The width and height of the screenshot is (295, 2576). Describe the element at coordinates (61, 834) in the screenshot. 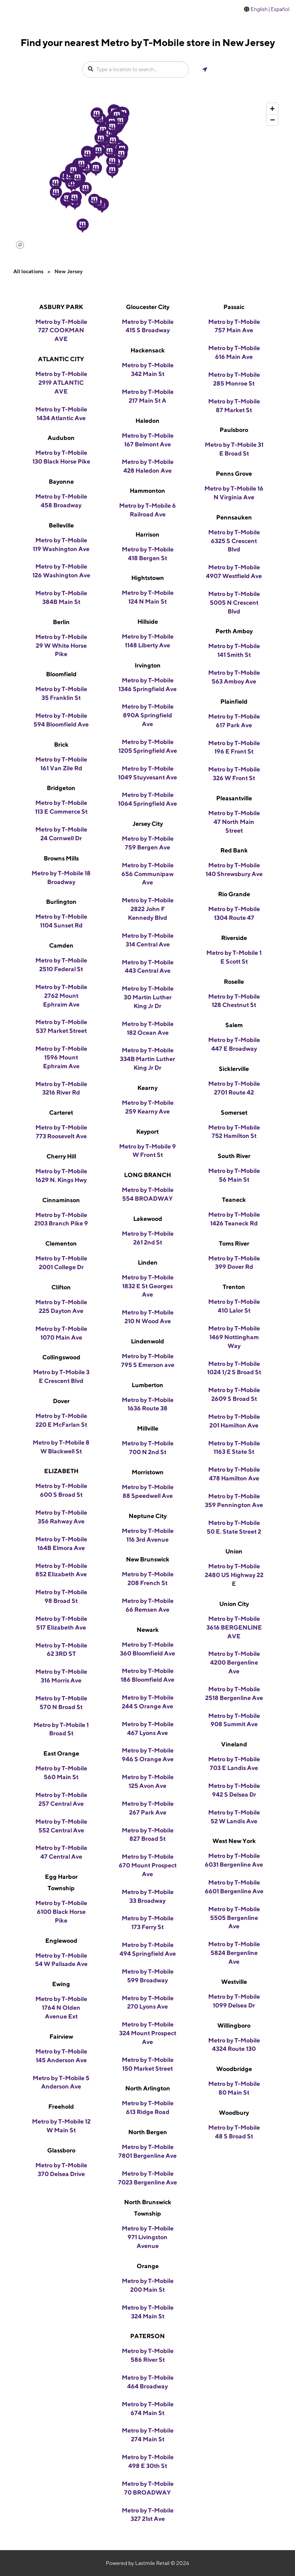

I see `Metro by T-Mobile 24 Cornwell Dr` at that location.